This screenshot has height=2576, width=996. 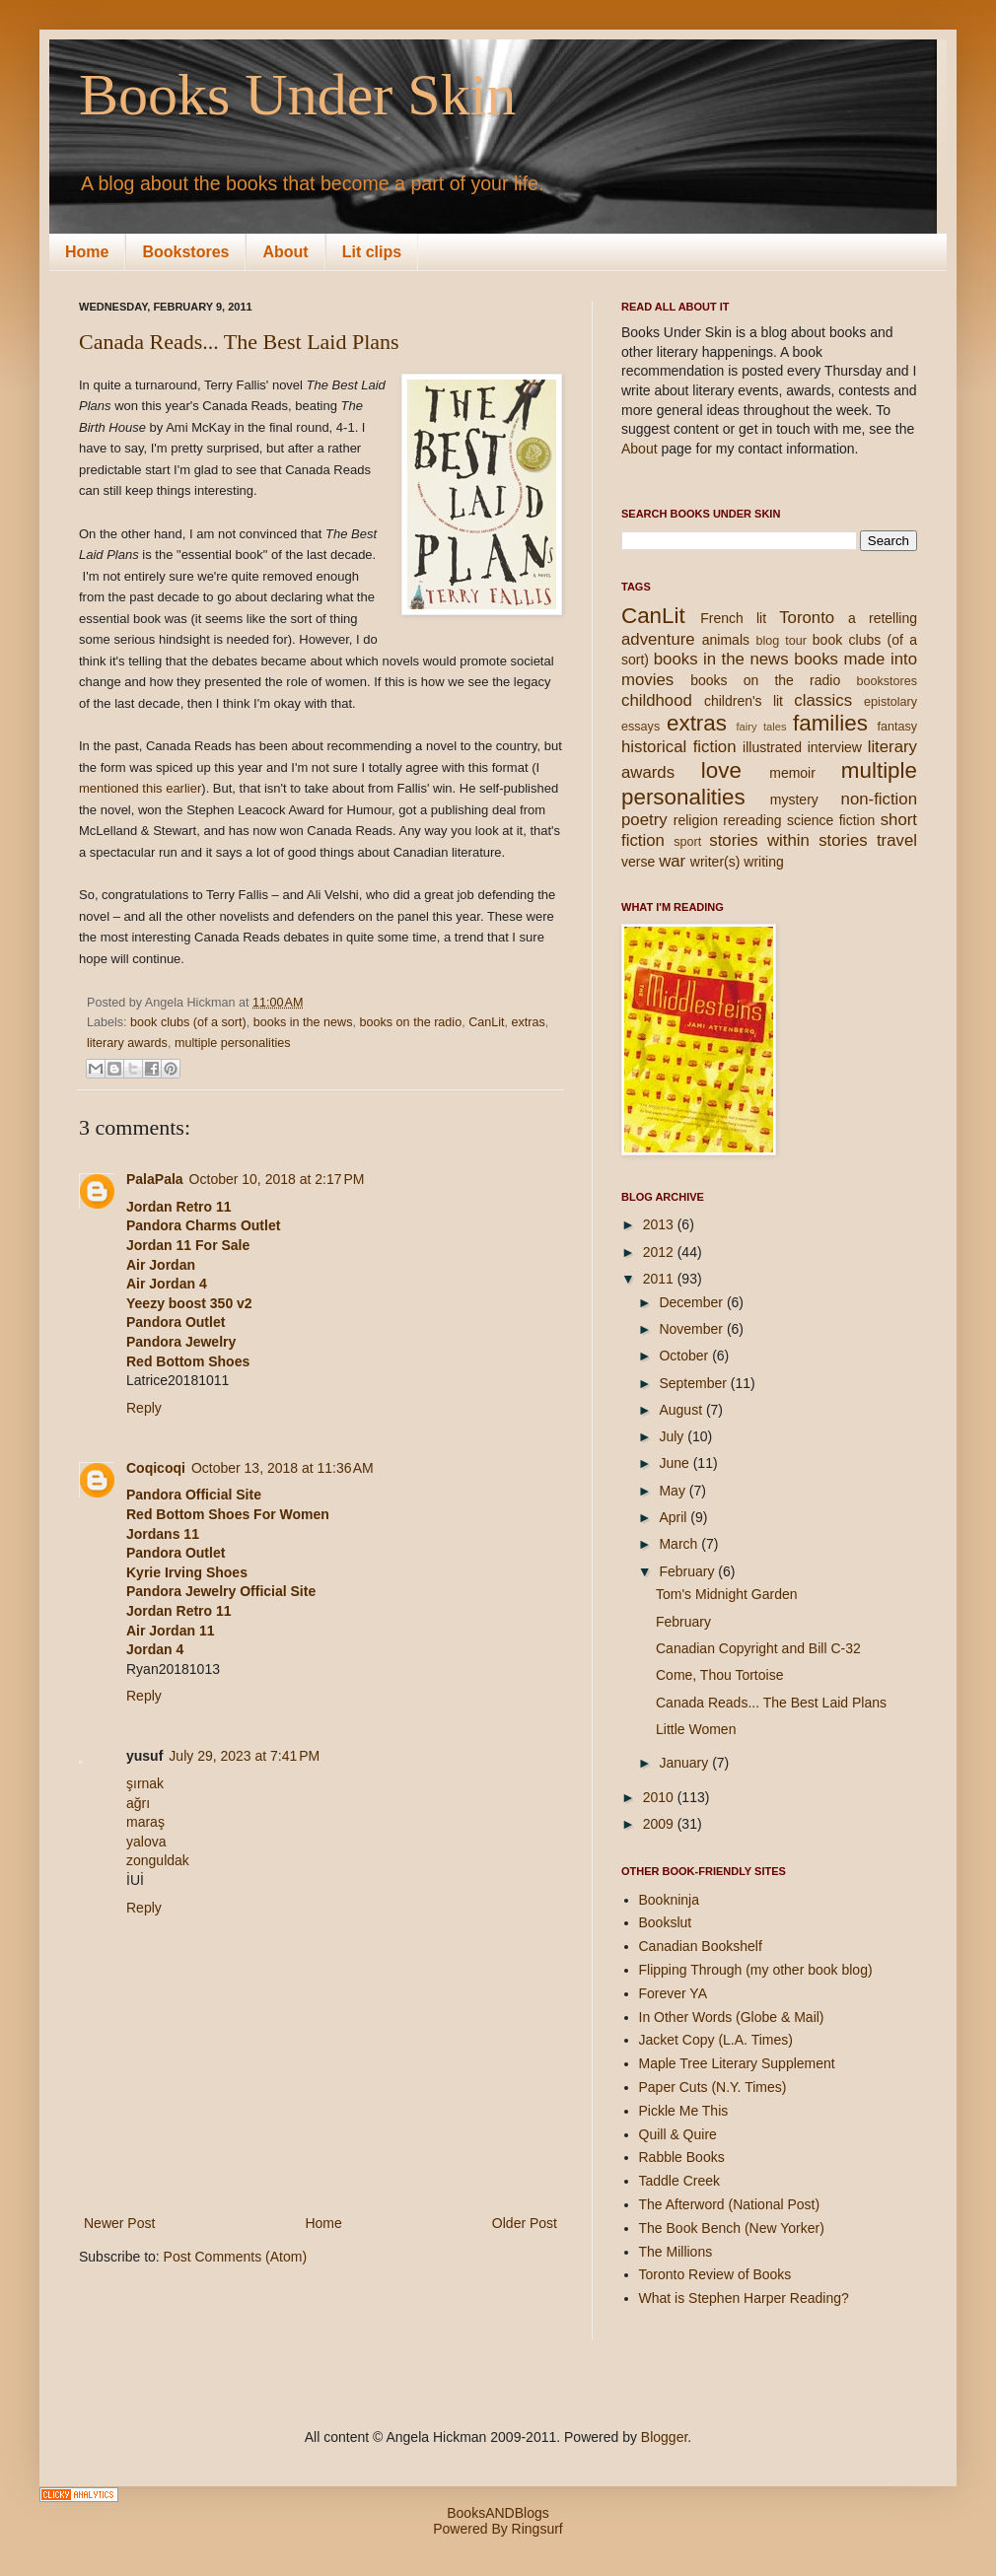 I want to click on Maple Tree Literary Supplement, so click(x=737, y=2063).